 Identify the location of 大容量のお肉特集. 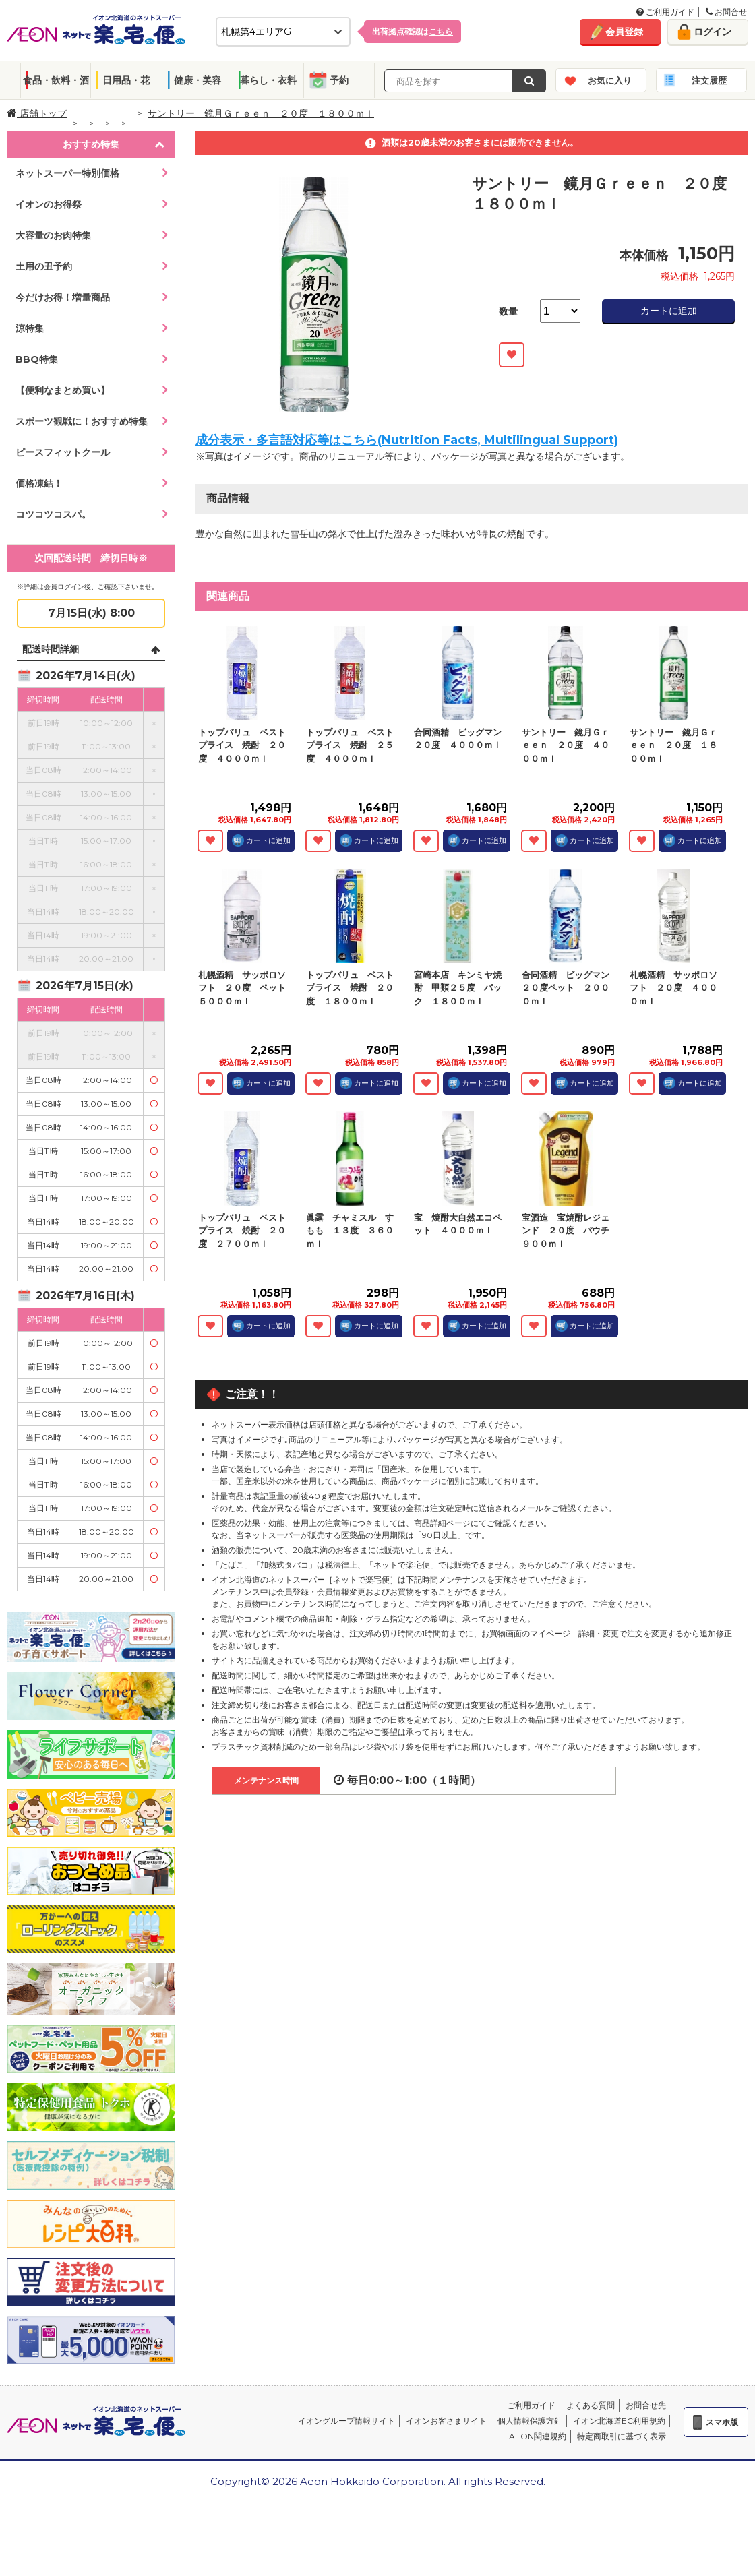
(53, 235).